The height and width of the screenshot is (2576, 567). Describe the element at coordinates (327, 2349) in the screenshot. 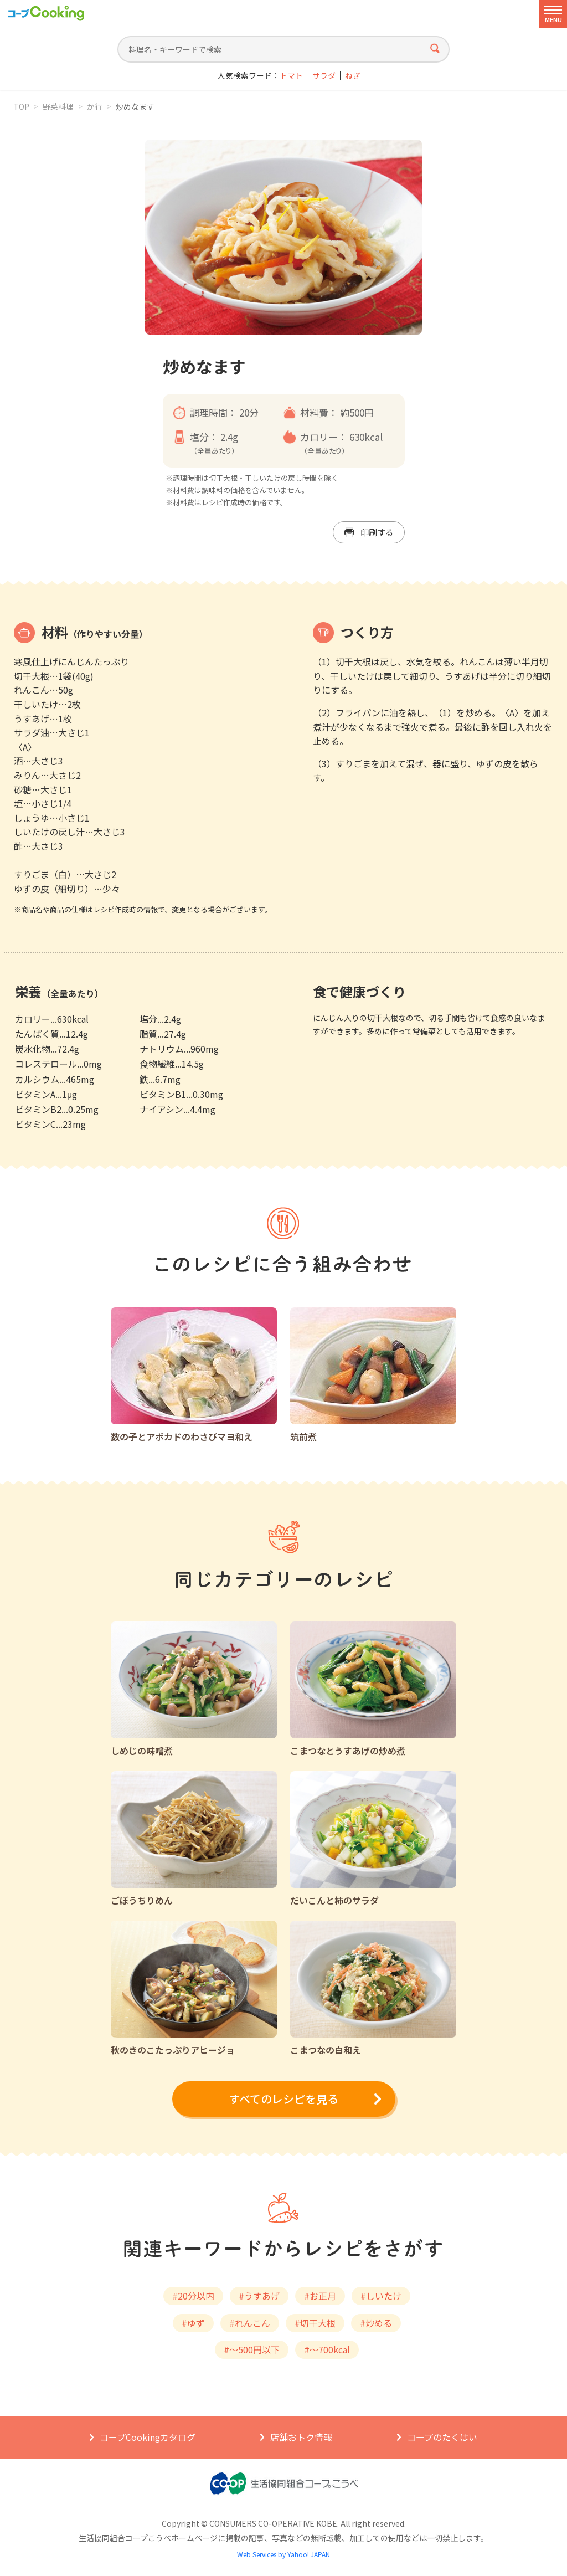

I see `#～700kcal` at that location.